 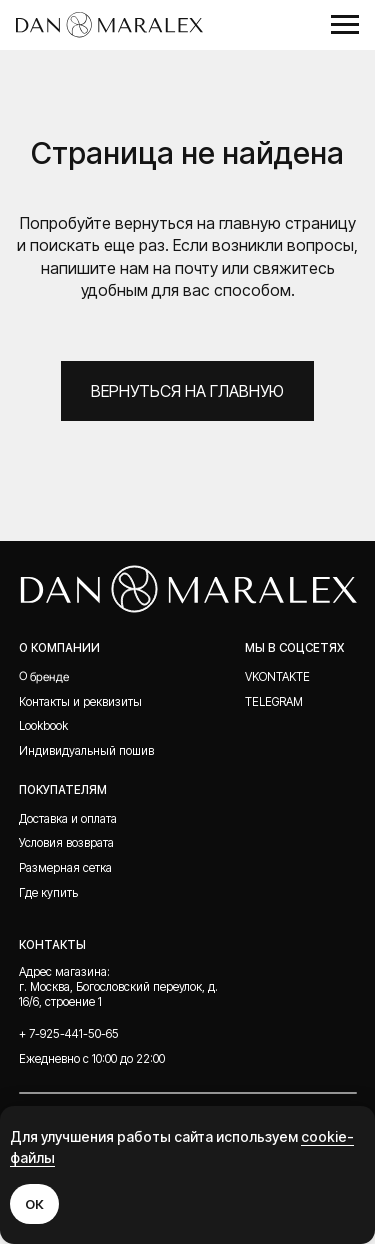 What do you see at coordinates (86, 751) in the screenshot?
I see `Индивидуальный пошив` at bounding box center [86, 751].